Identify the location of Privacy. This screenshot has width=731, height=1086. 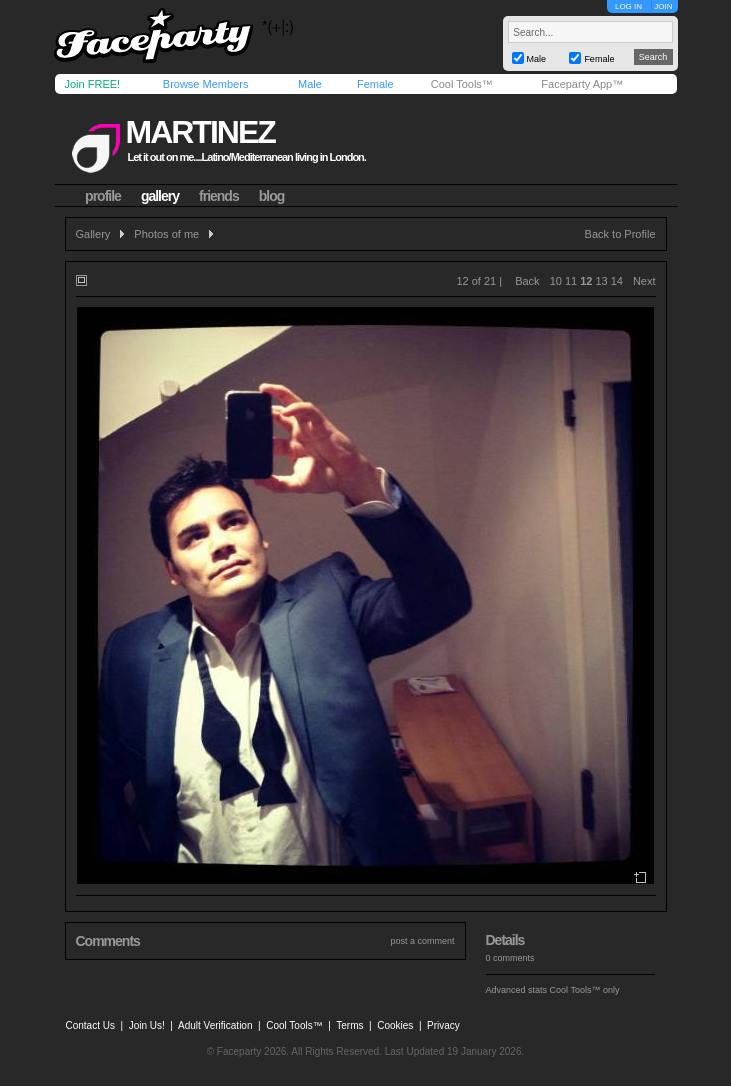
(443, 1025).